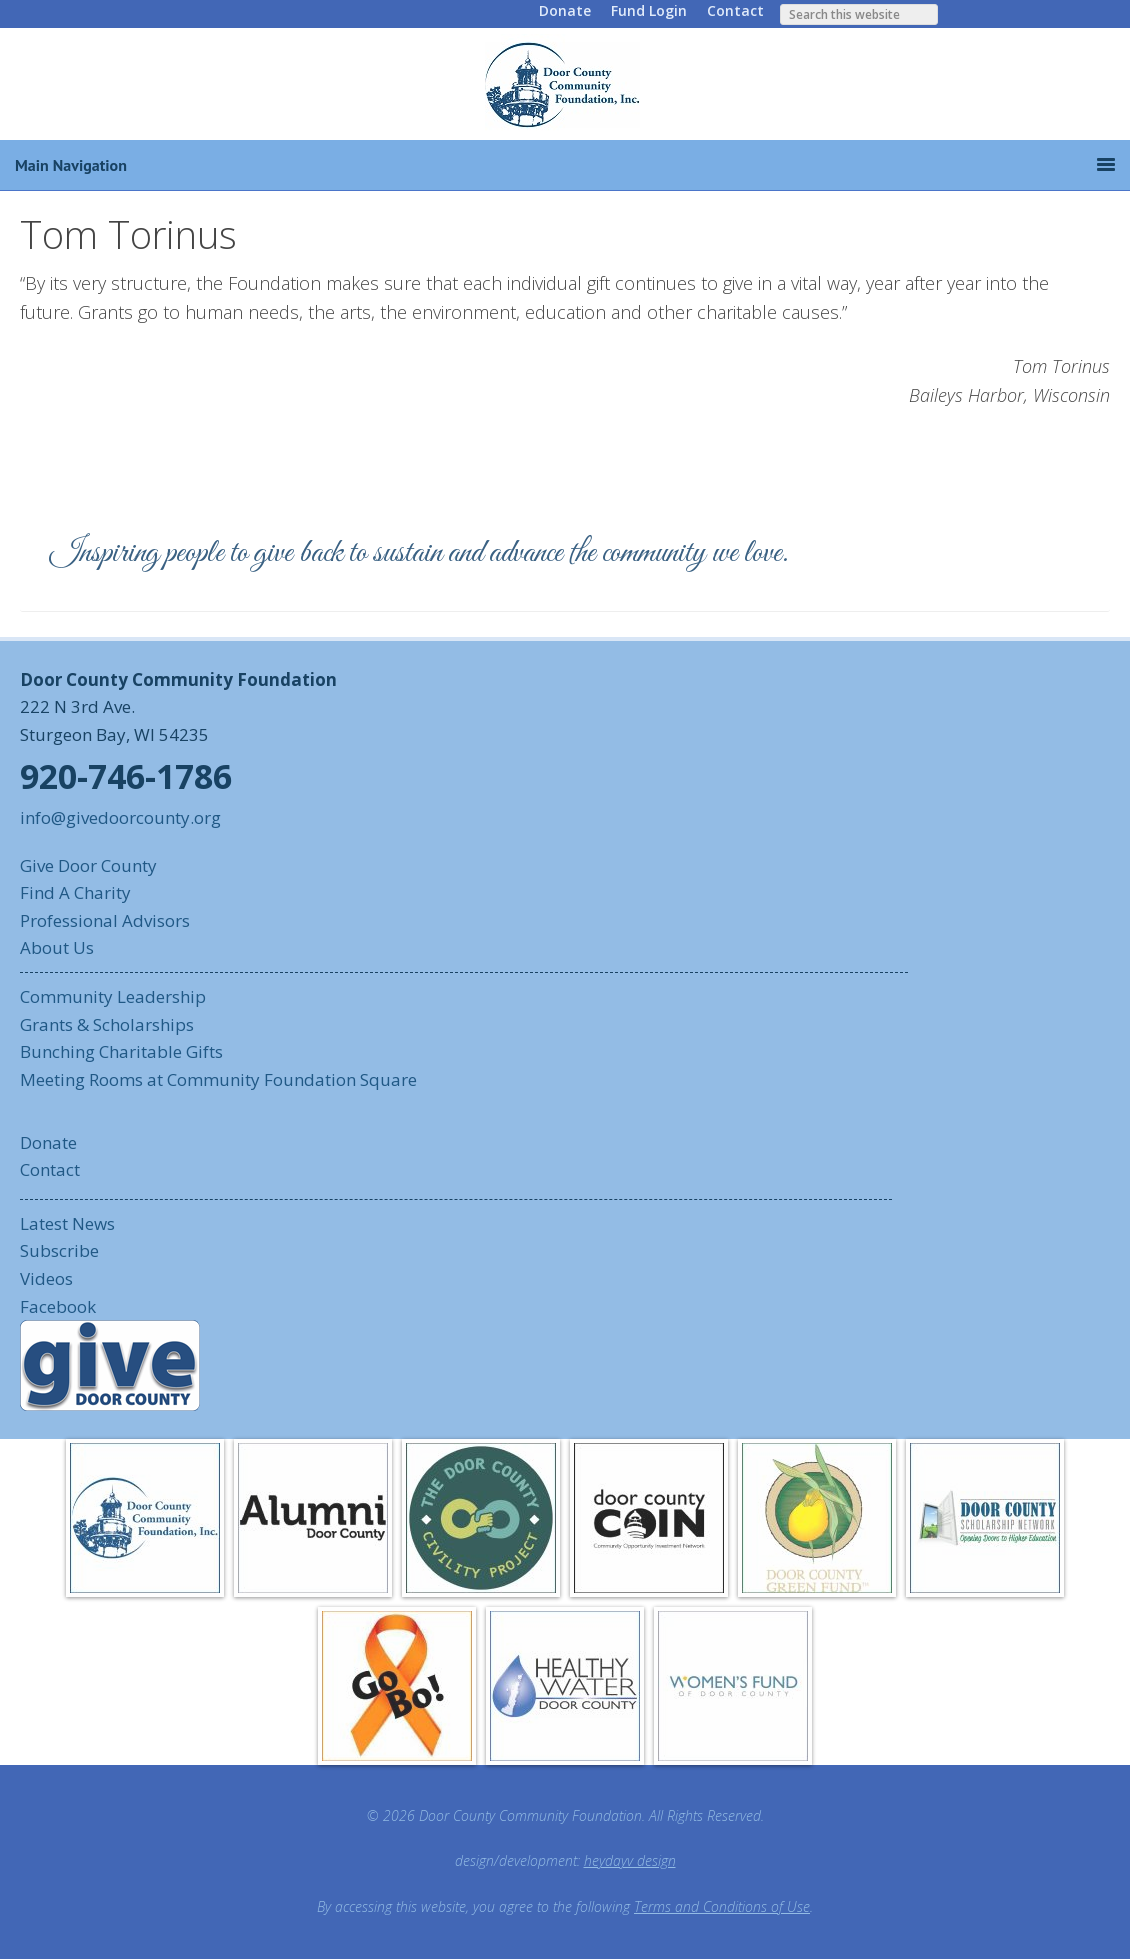  I want to click on Community Leadership, so click(113, 996).